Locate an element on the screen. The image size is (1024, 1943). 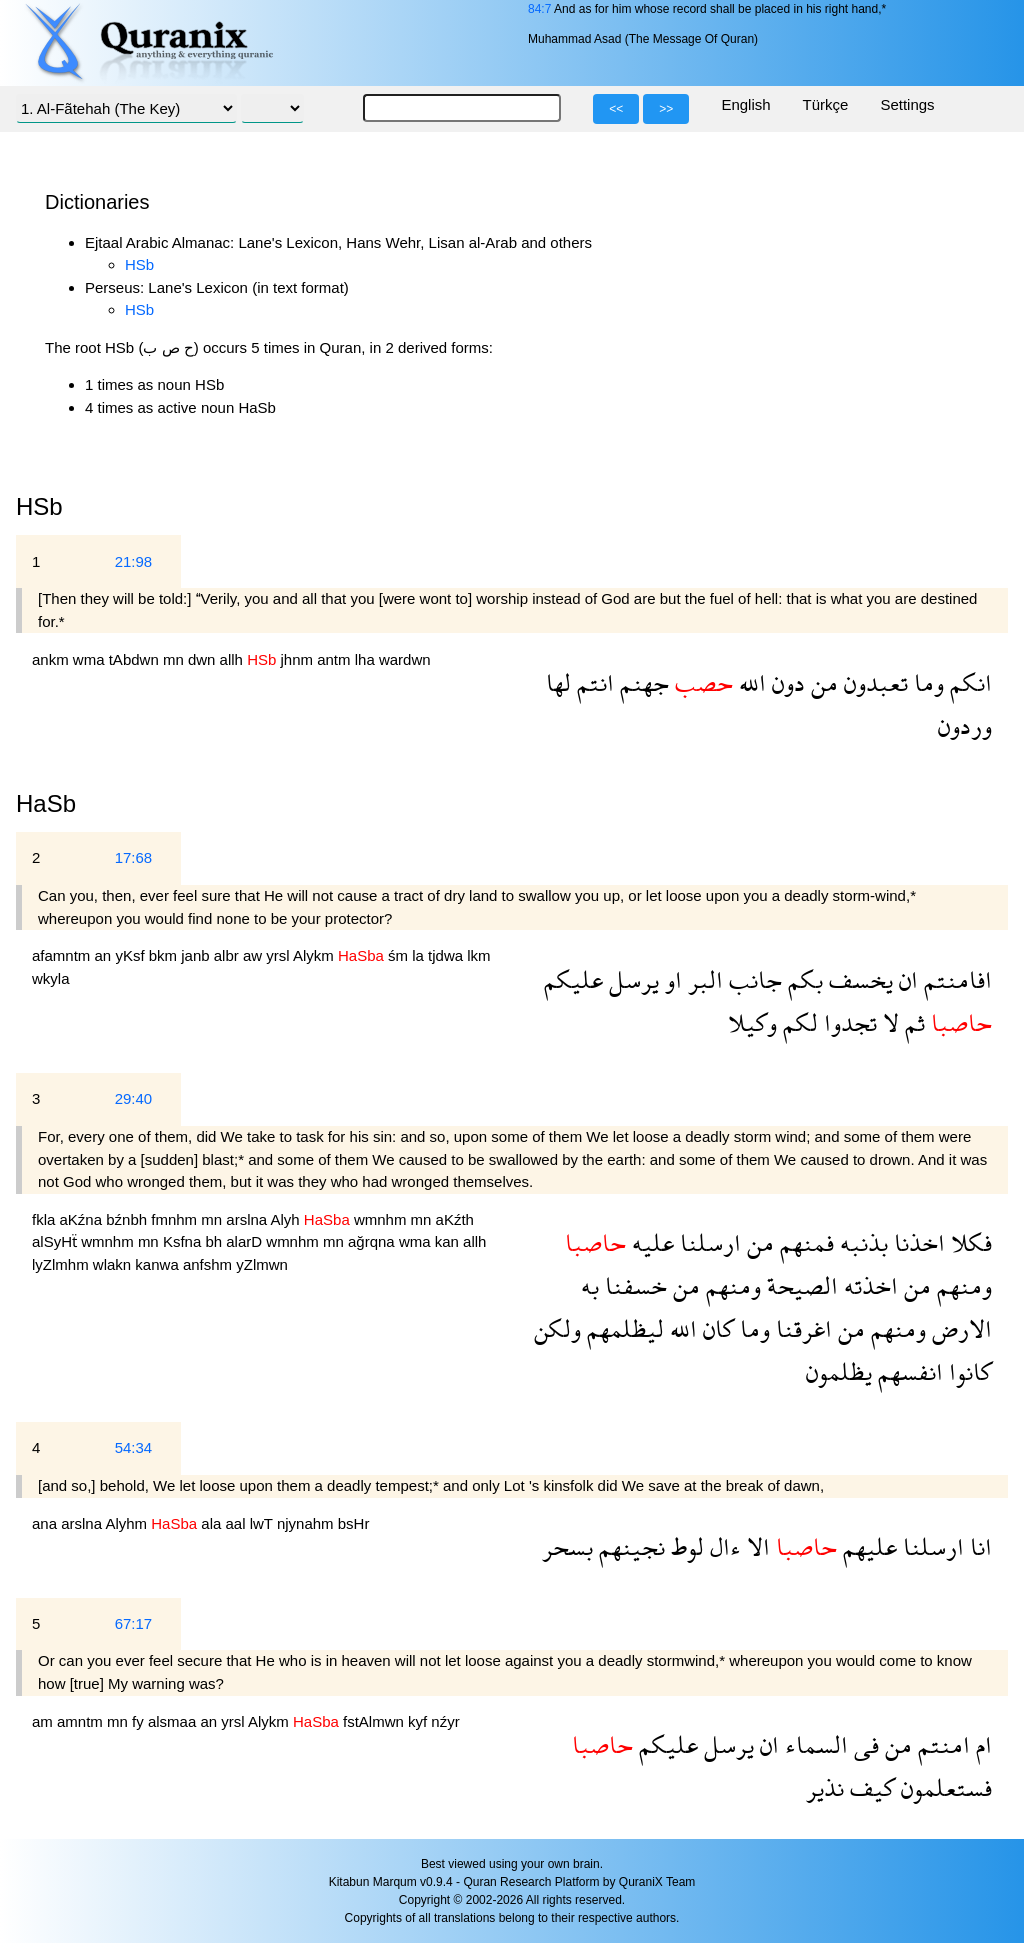
لا is located at coordinates (888, 1022).